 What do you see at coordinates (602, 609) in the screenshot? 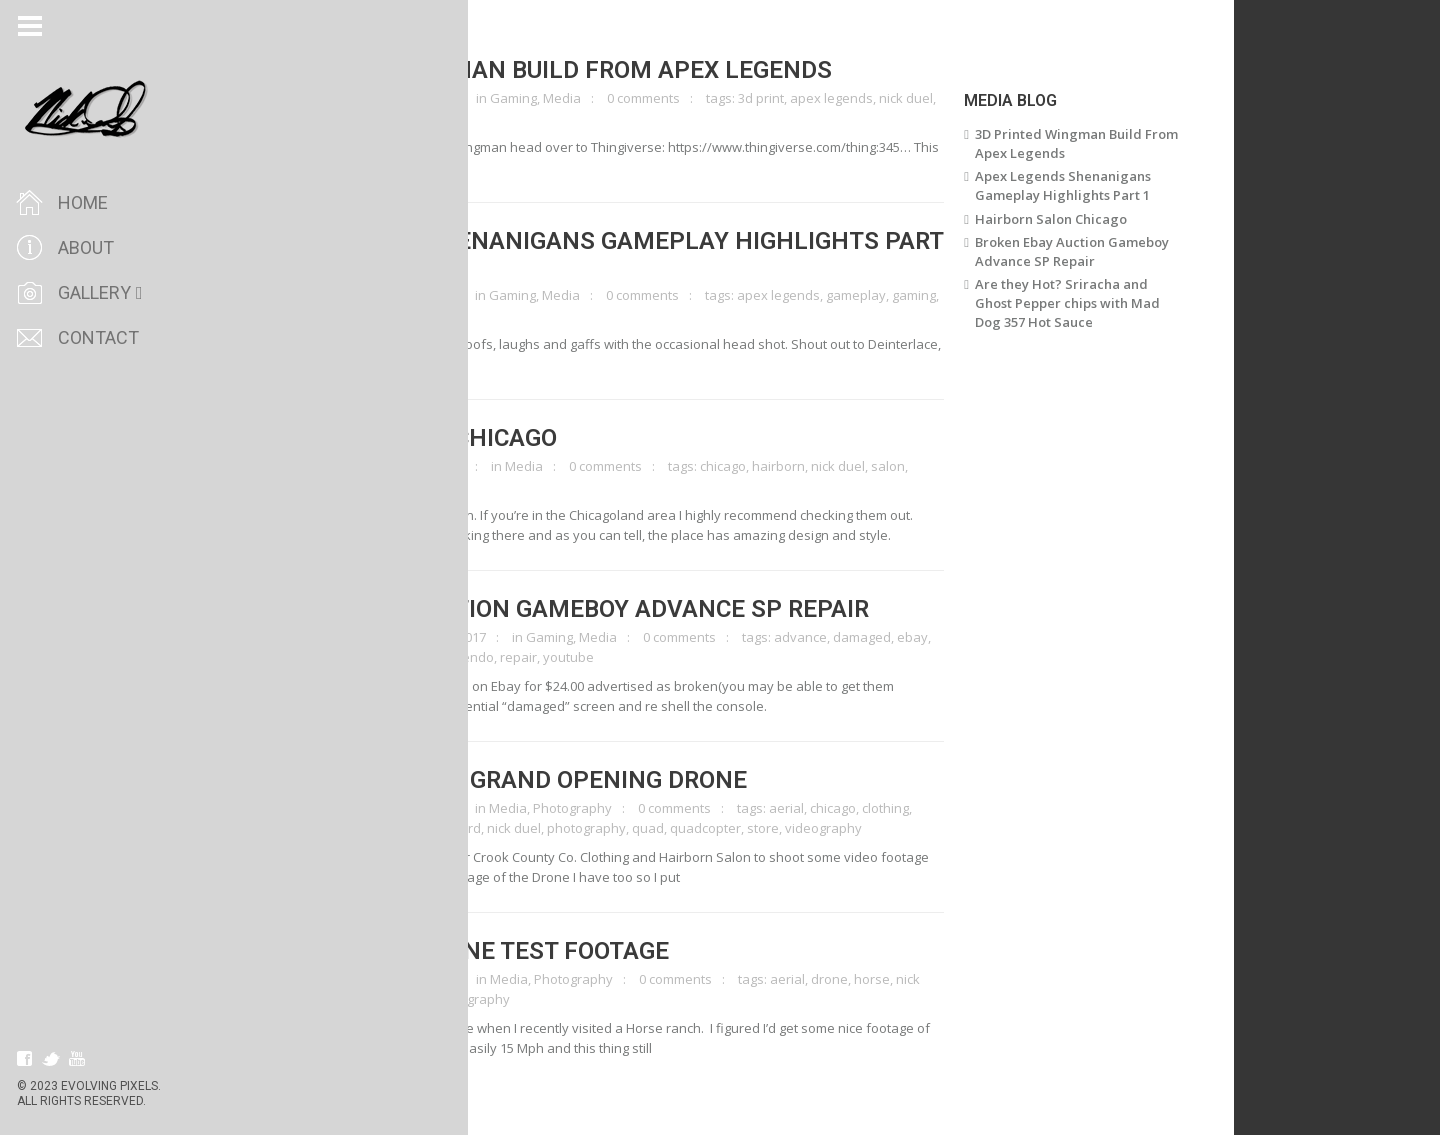
I see `Broken Ebay Auction Gameboy Advance SP Repair` at bounding box center [602, 609].